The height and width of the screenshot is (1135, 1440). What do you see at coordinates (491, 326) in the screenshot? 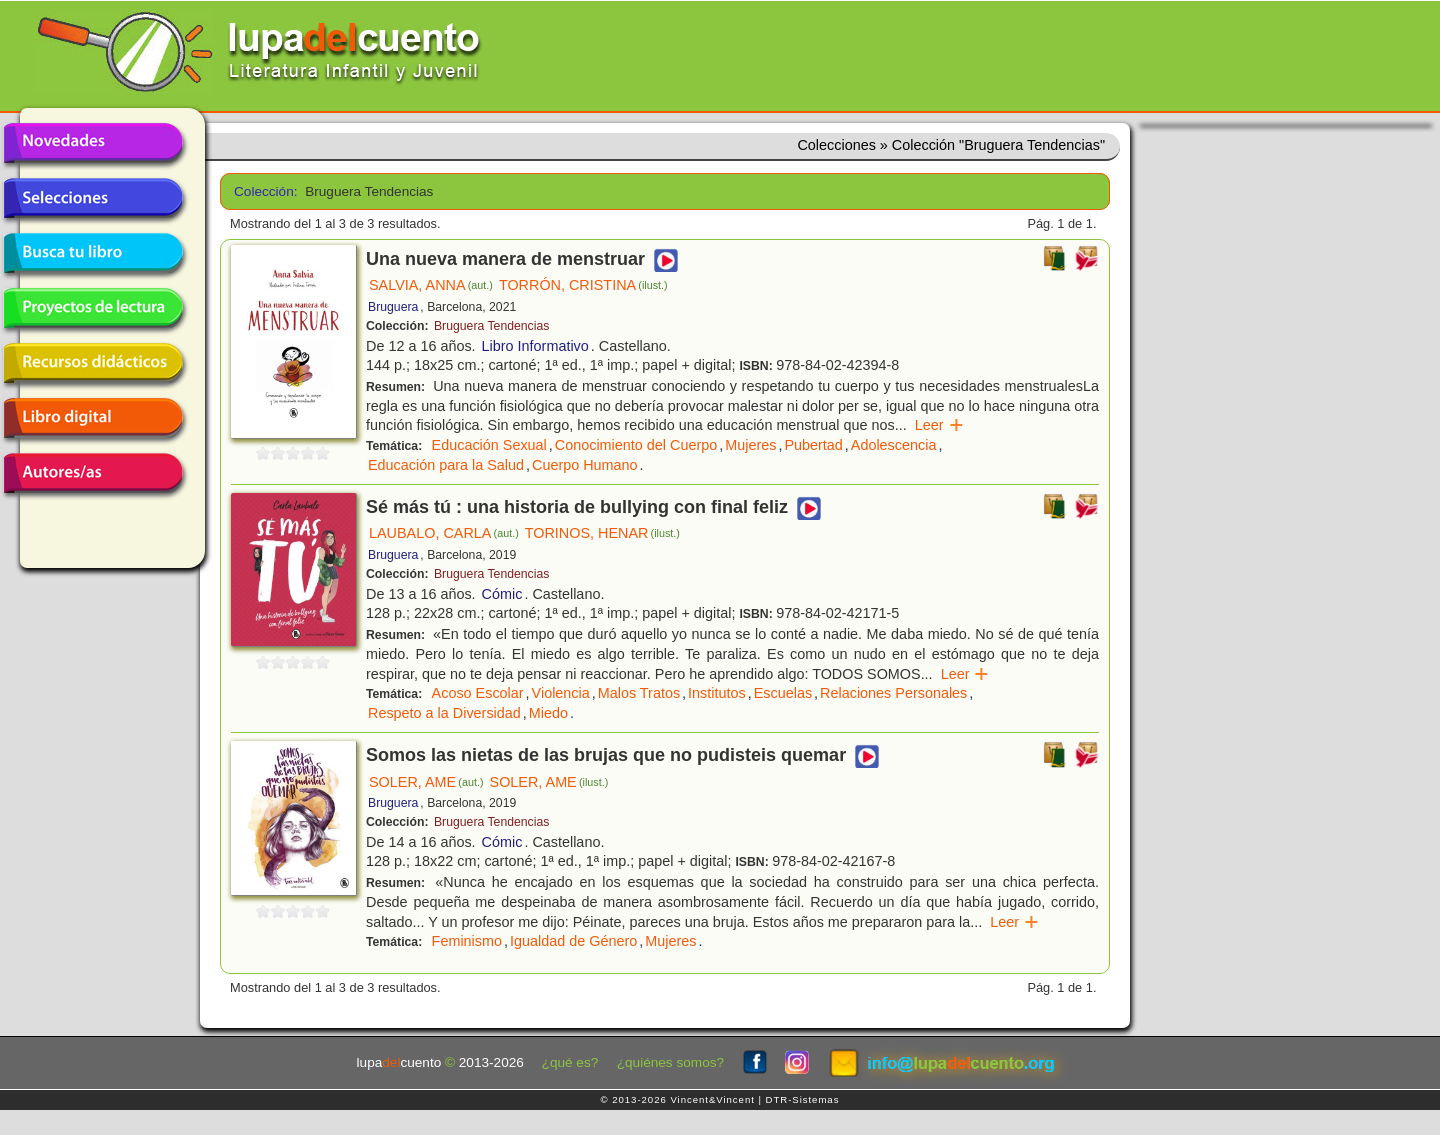
I see `Bruguera Tendencias` at bounding box center [491, 326].